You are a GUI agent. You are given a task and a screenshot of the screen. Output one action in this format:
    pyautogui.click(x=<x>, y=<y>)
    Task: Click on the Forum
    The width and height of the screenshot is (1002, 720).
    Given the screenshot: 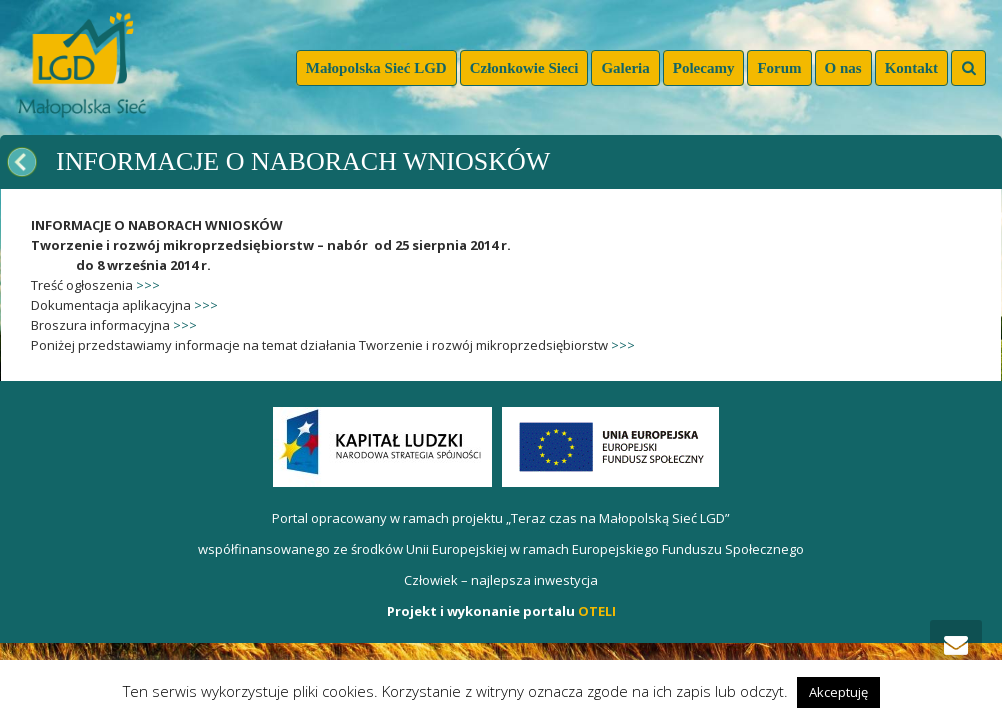 What is the action you would take?
    pyautogui.click(x=779, y=68)
    